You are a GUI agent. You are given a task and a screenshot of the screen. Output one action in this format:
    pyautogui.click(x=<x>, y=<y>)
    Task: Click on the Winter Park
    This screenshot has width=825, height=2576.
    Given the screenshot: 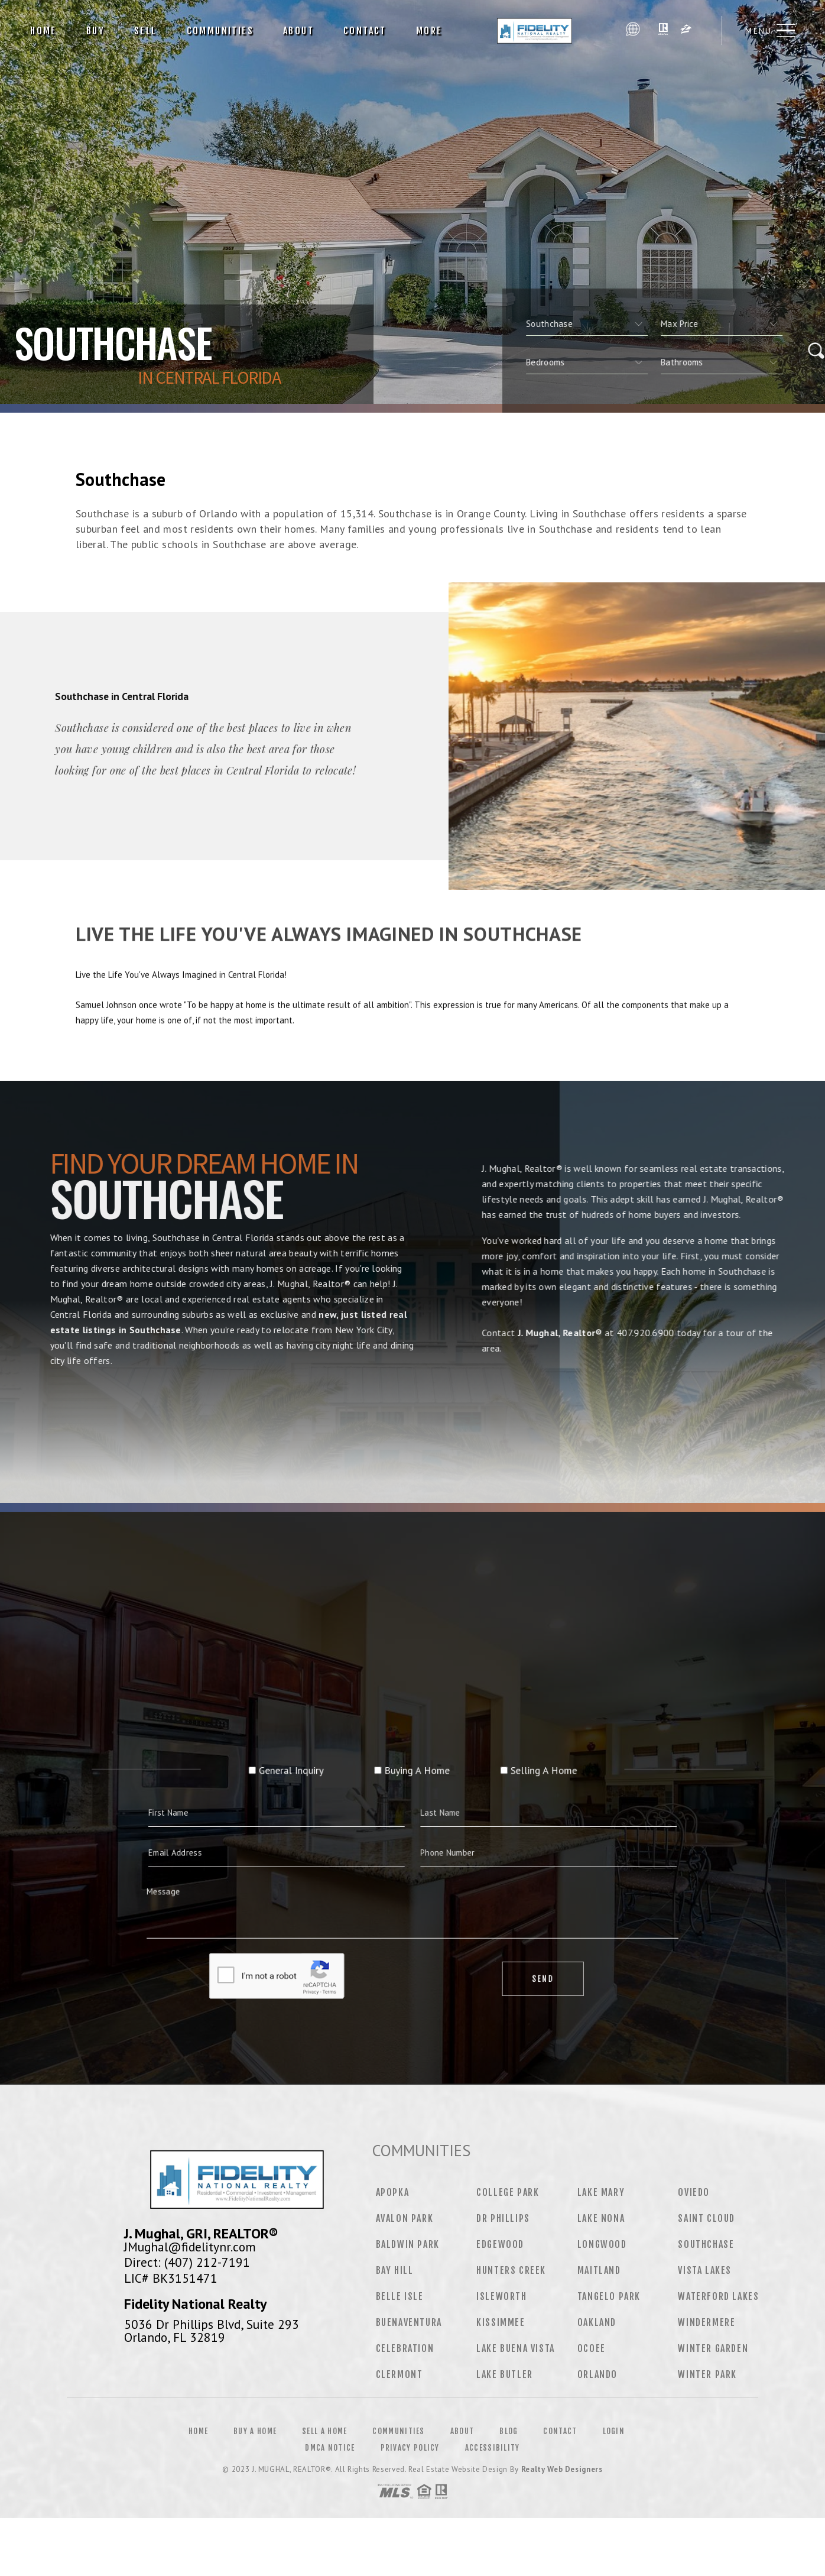 What is the action you would take?
    pyautogui.click(x=707, y=2374)
    